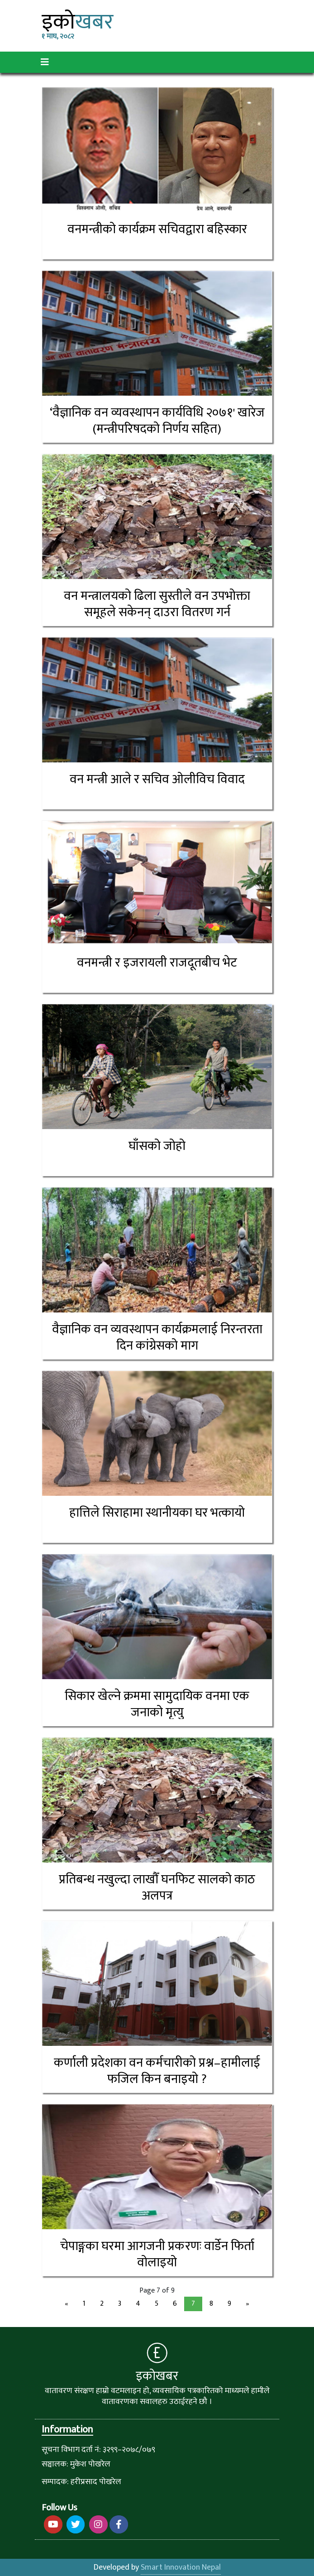 The height and width of the screenshot is (2576, 314). What do you see at coordinates (67, 2430) in the screenshot?
I see `Information` at bounding box center [67, 2430].